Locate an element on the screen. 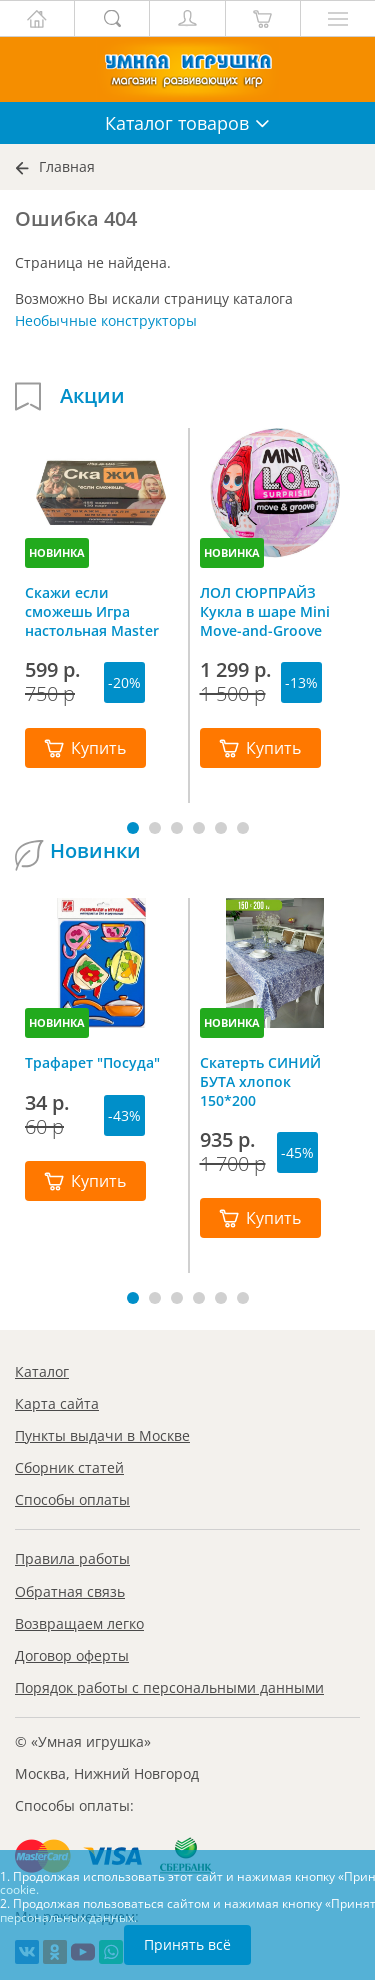 The height and width of the screenshot is (1980, 375). Порядок работы с персональными данными is located at coordinates (169, 1687).